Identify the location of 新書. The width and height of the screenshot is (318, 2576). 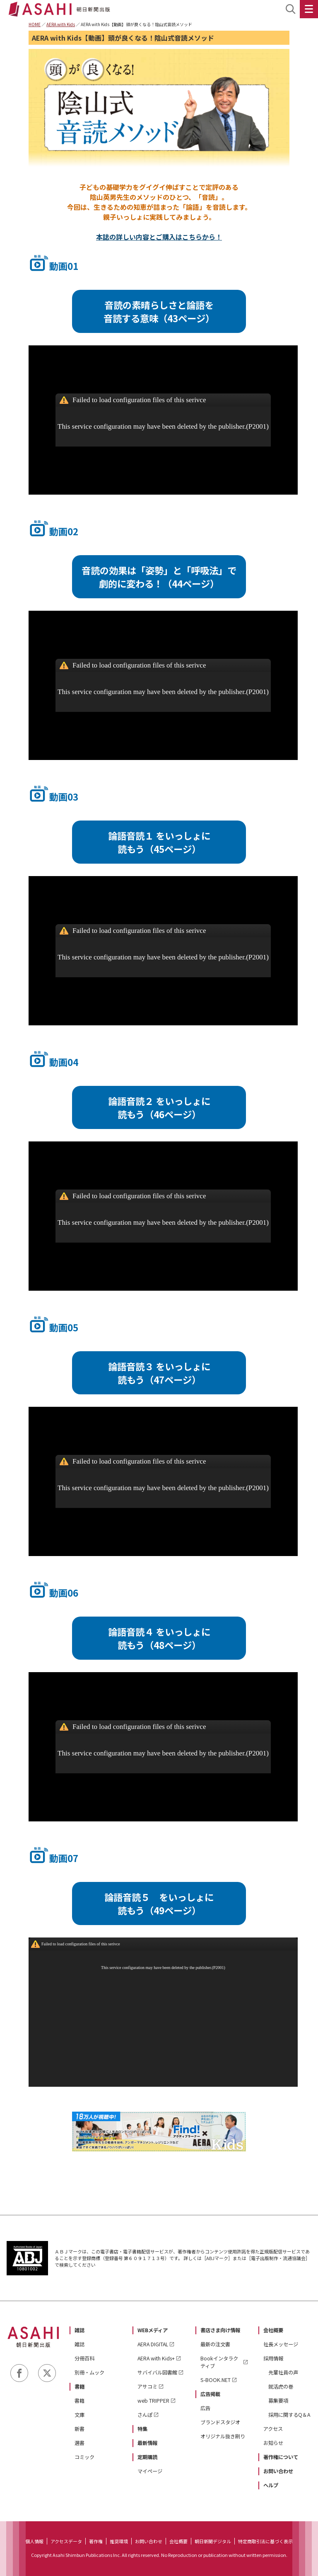
(79, 2429).